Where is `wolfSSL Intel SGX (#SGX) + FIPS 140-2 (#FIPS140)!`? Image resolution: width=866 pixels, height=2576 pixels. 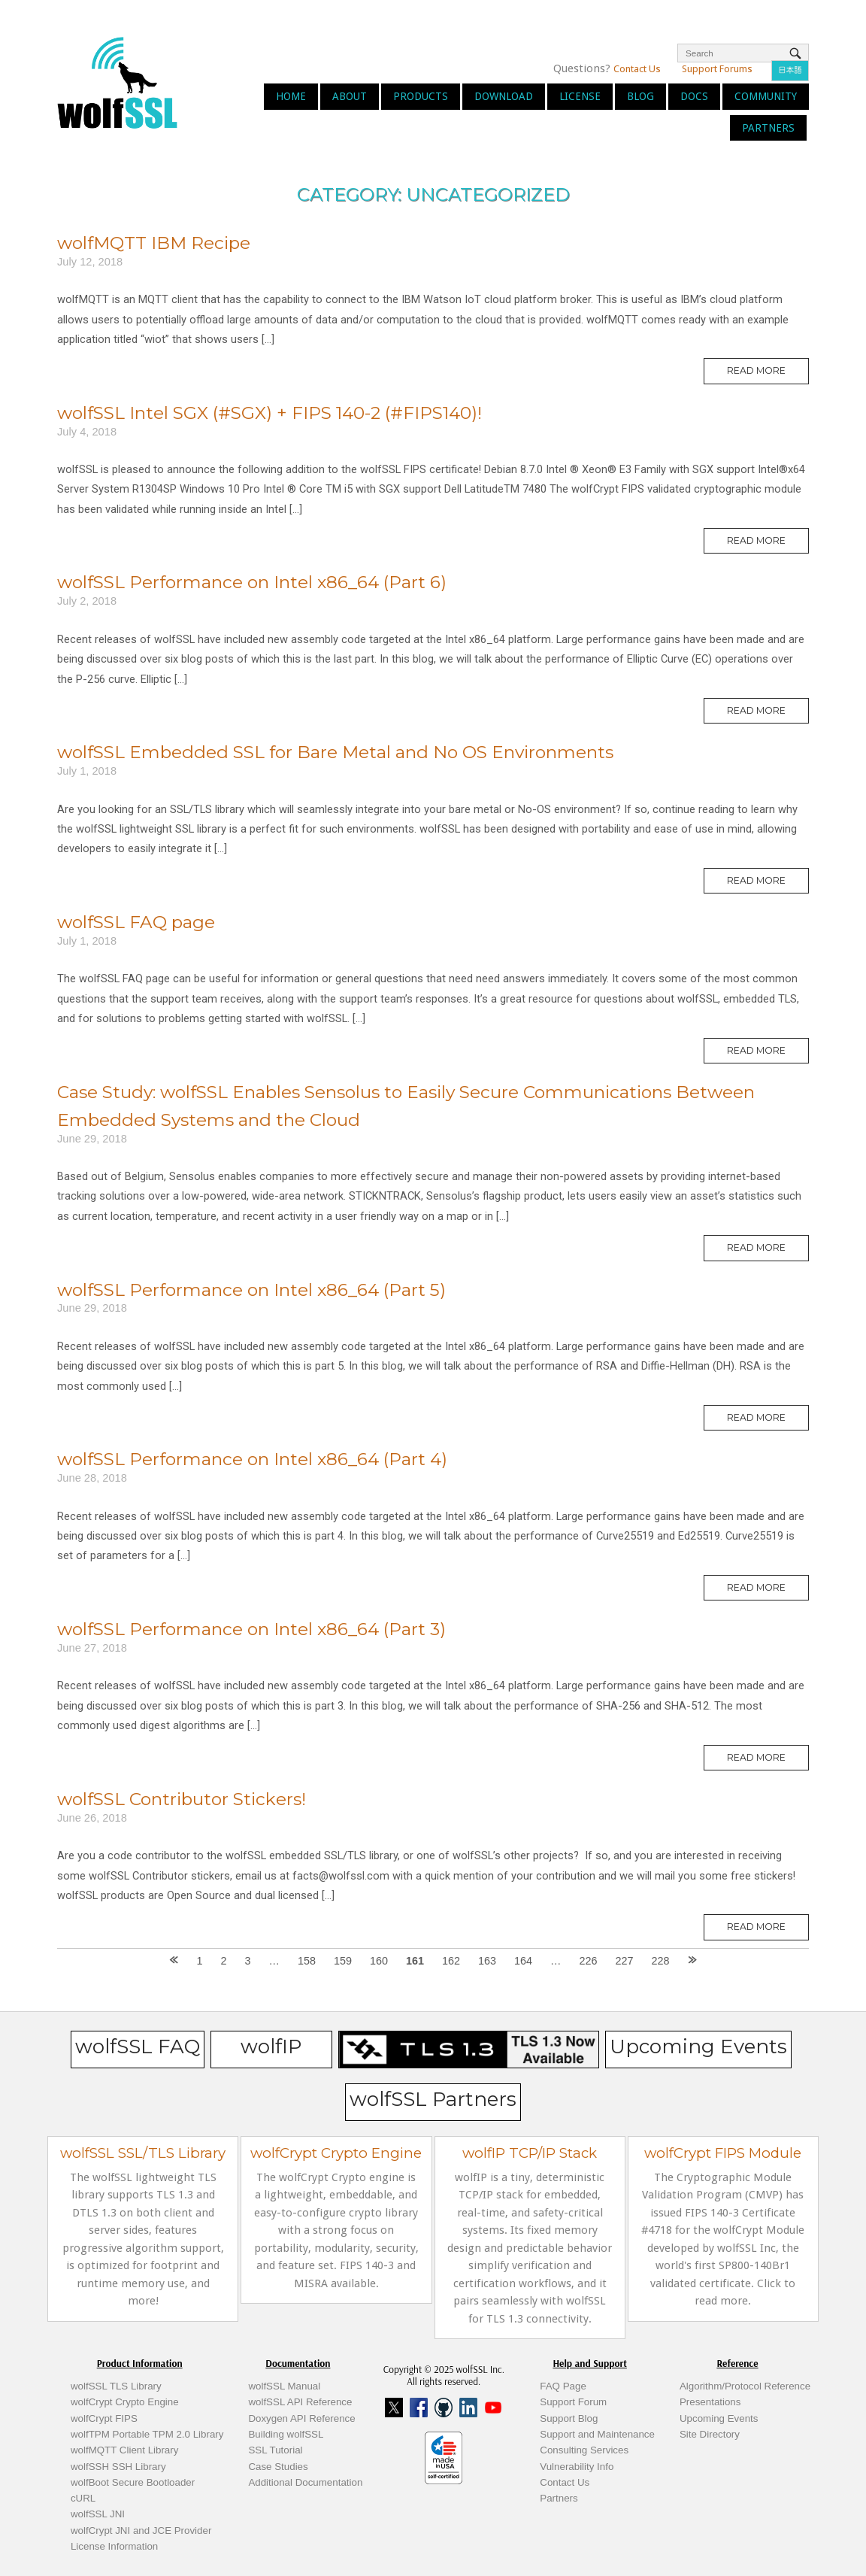 wolfSSL Intel SGX (#SGX) + FIPS 140-2 (#FIPS140)! is located at coordinates (269, 412).